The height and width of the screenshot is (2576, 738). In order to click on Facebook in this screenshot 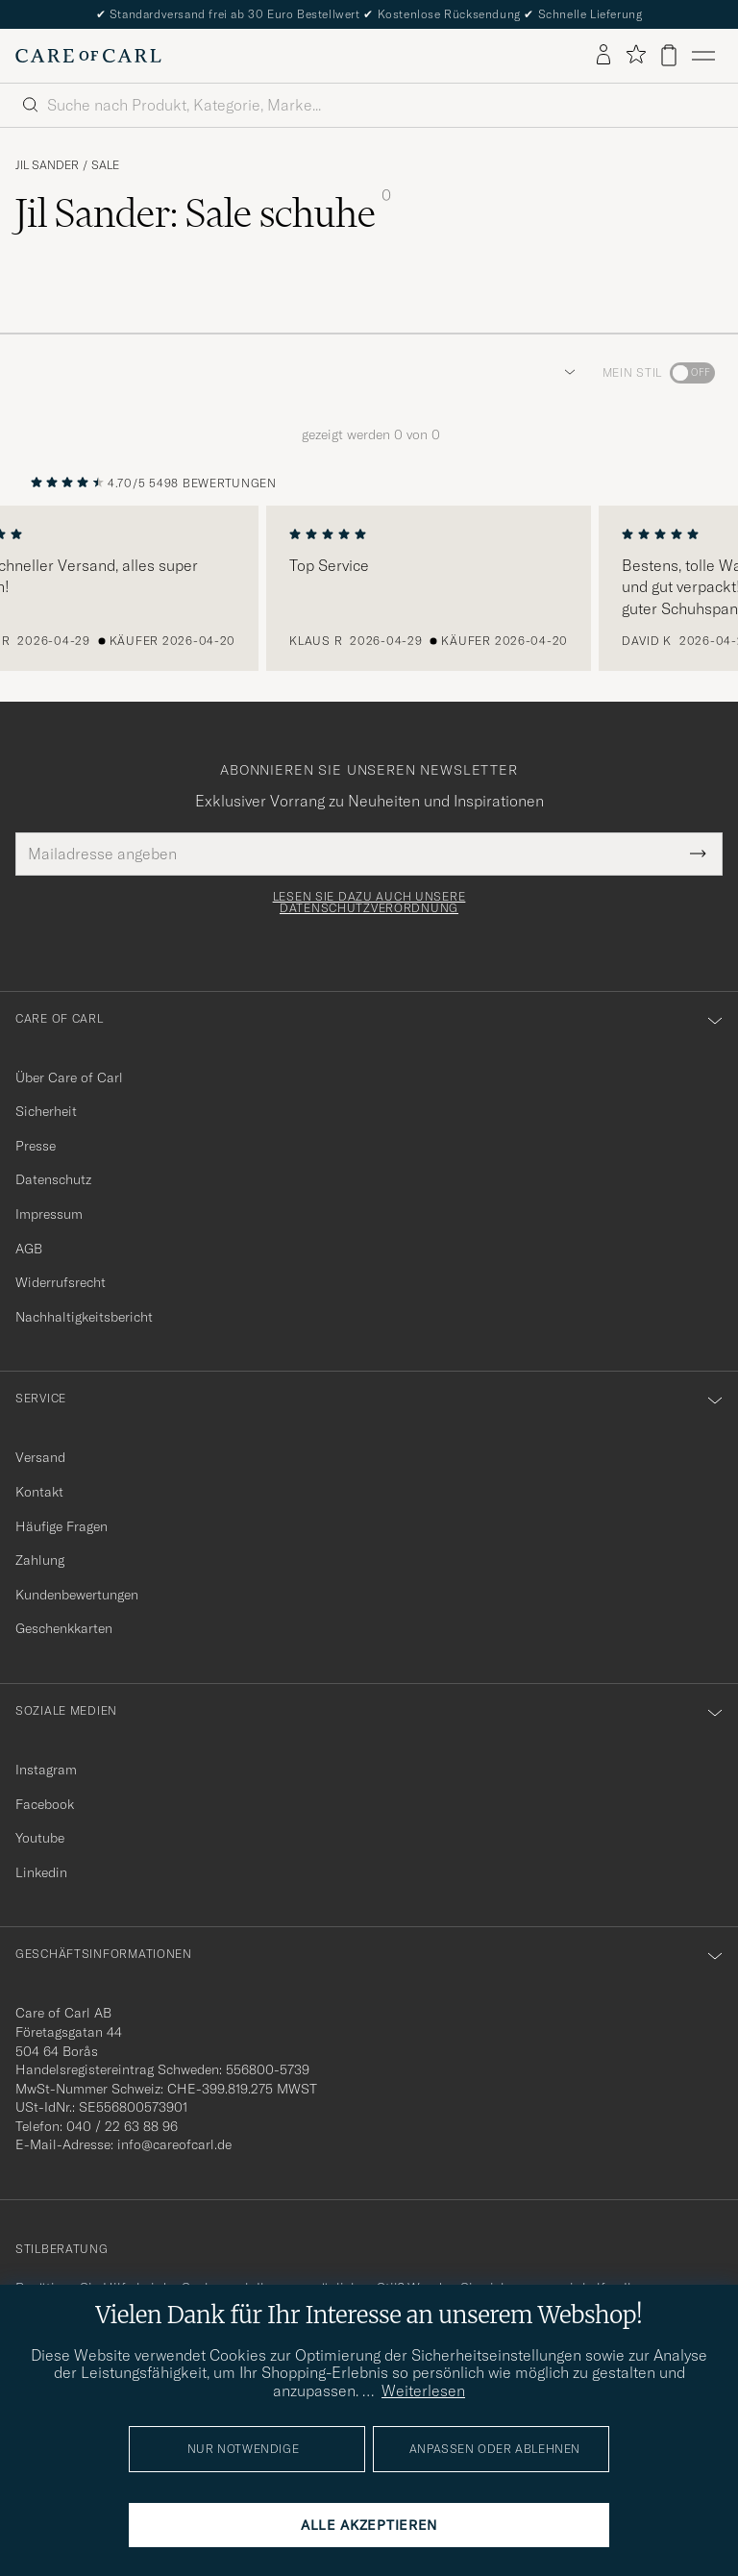, I will do `click(44, 1804)`.